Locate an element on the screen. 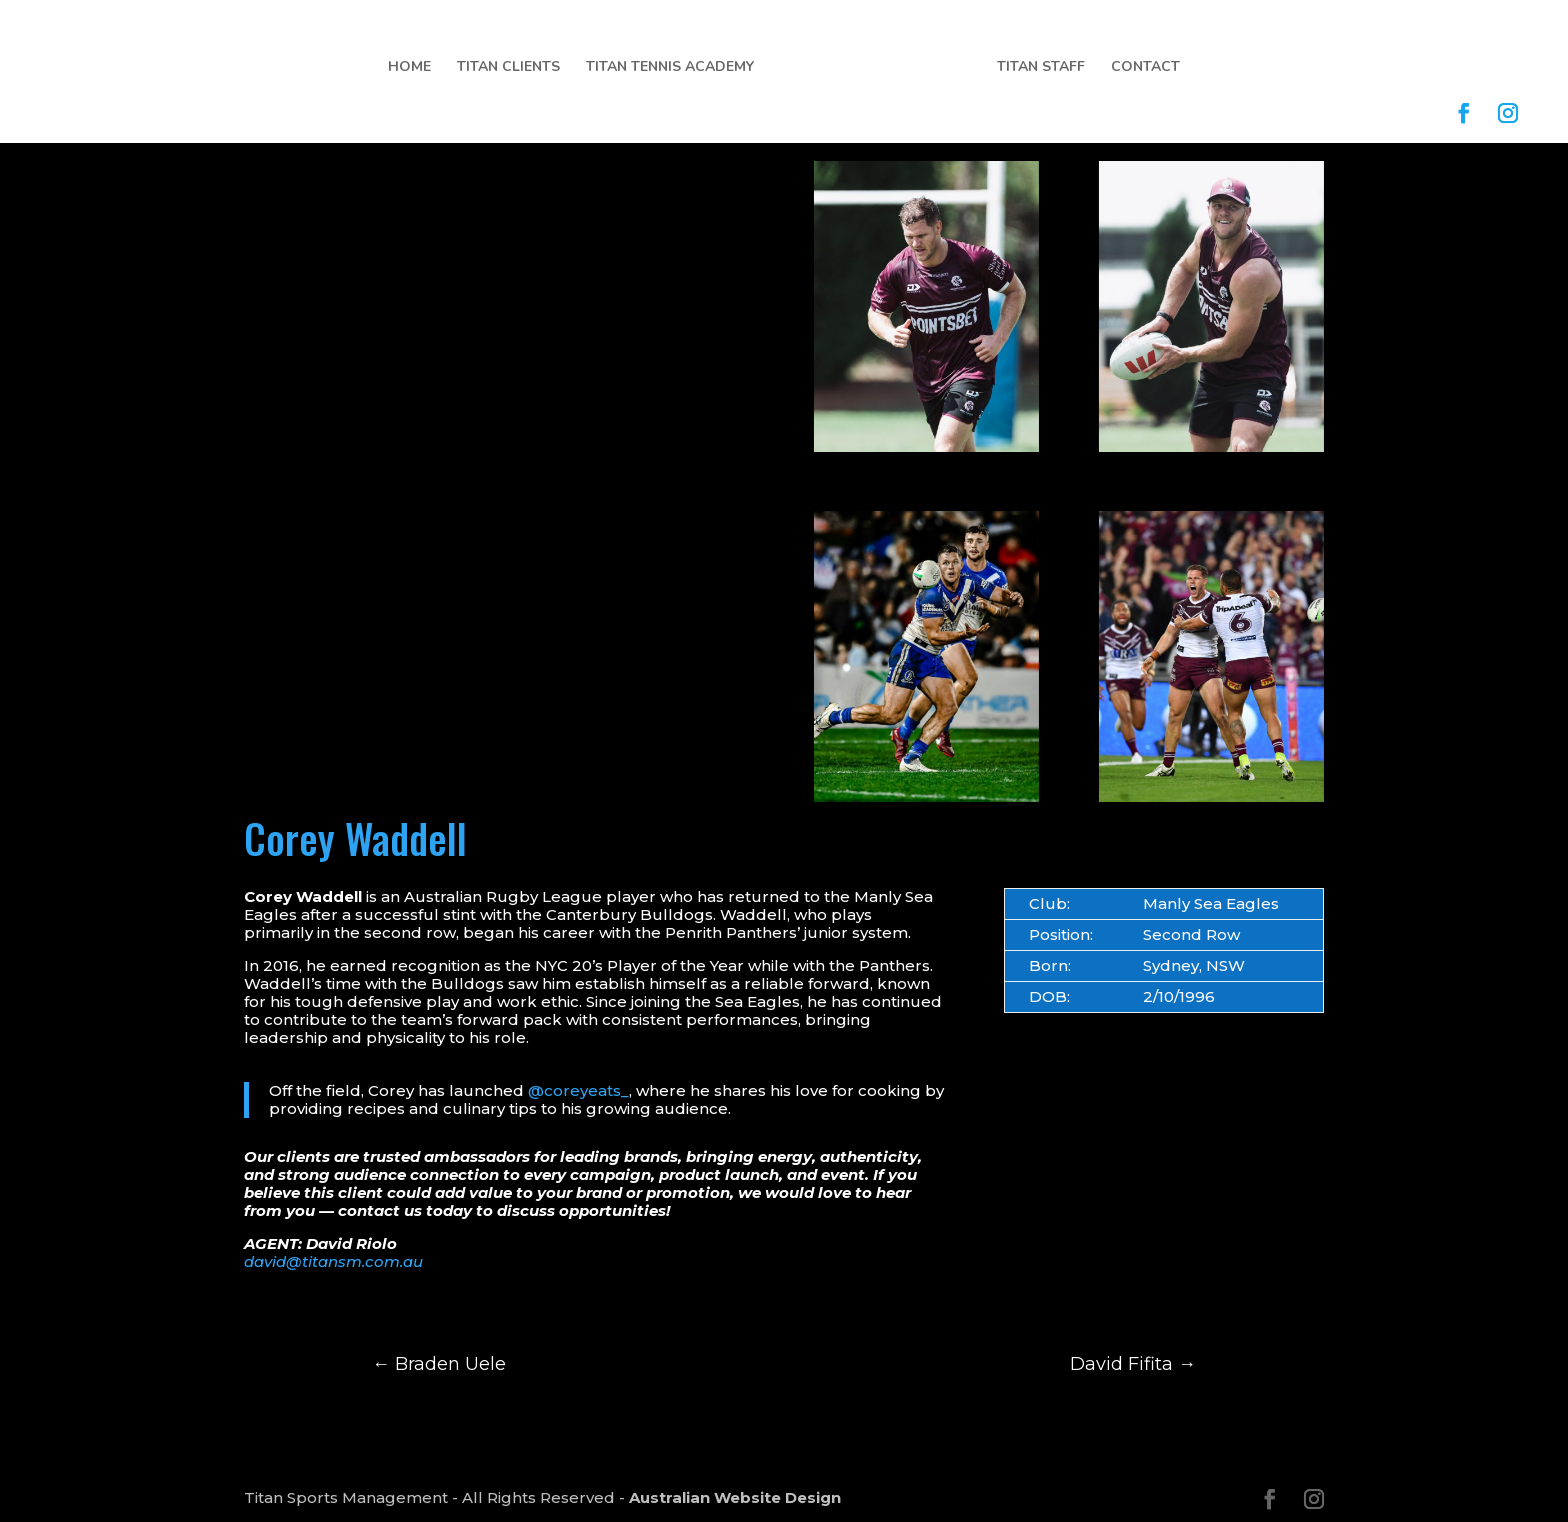  Contact is located at coordinates (1145, 68).